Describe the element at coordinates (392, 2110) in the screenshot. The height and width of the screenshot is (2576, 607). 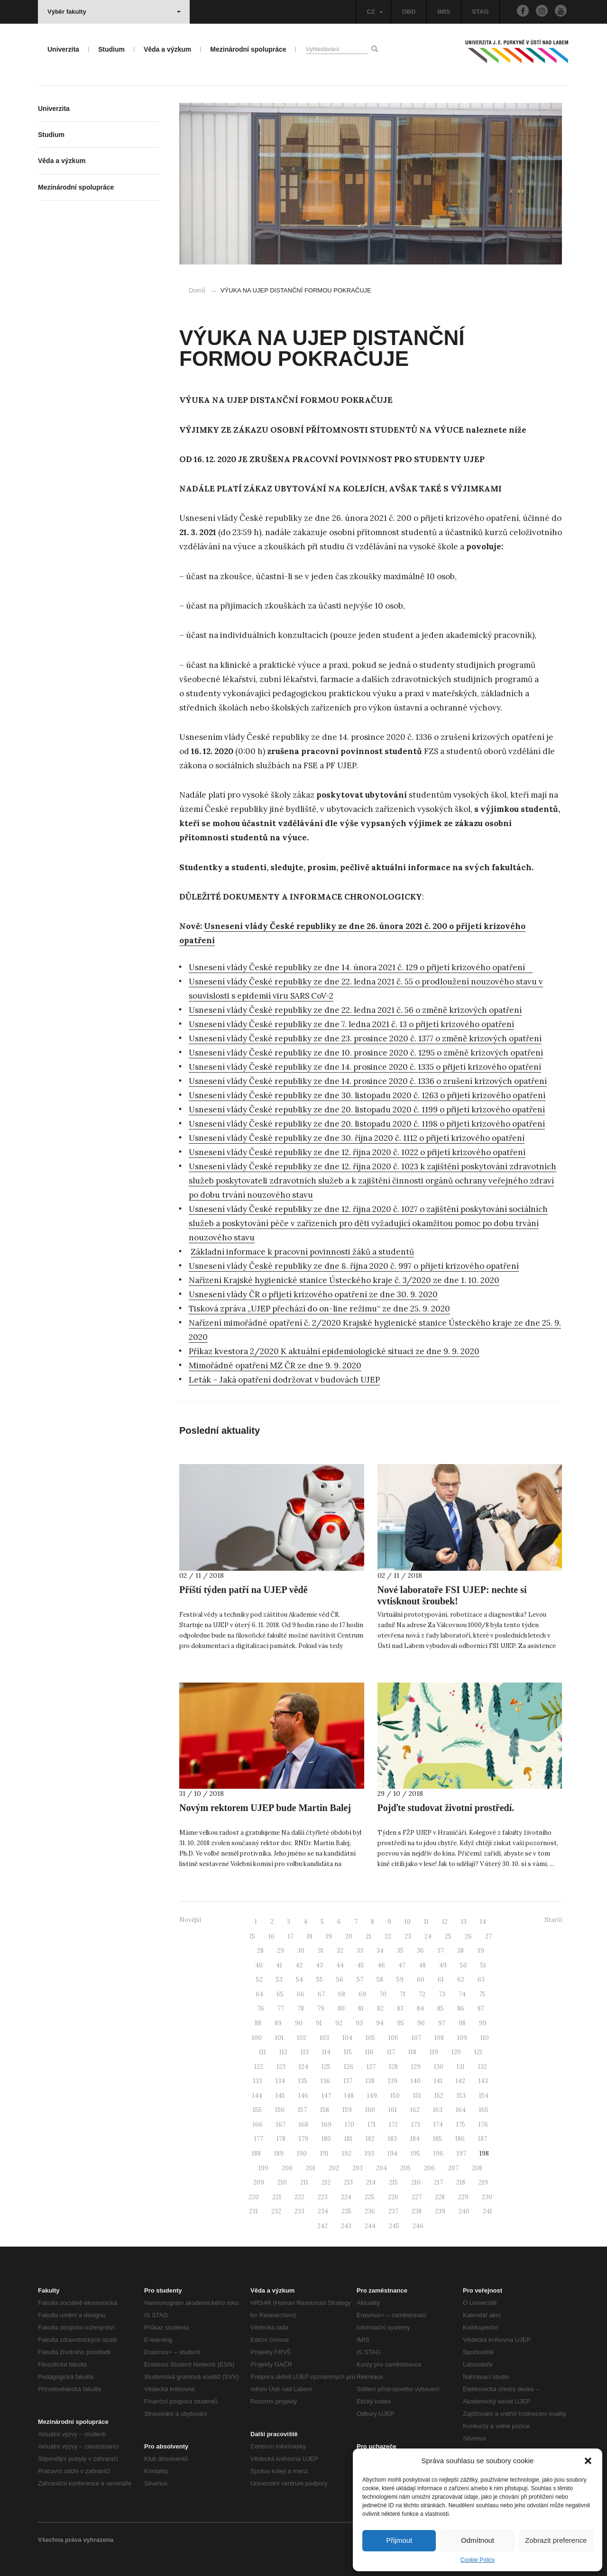
I see `161` at that location.